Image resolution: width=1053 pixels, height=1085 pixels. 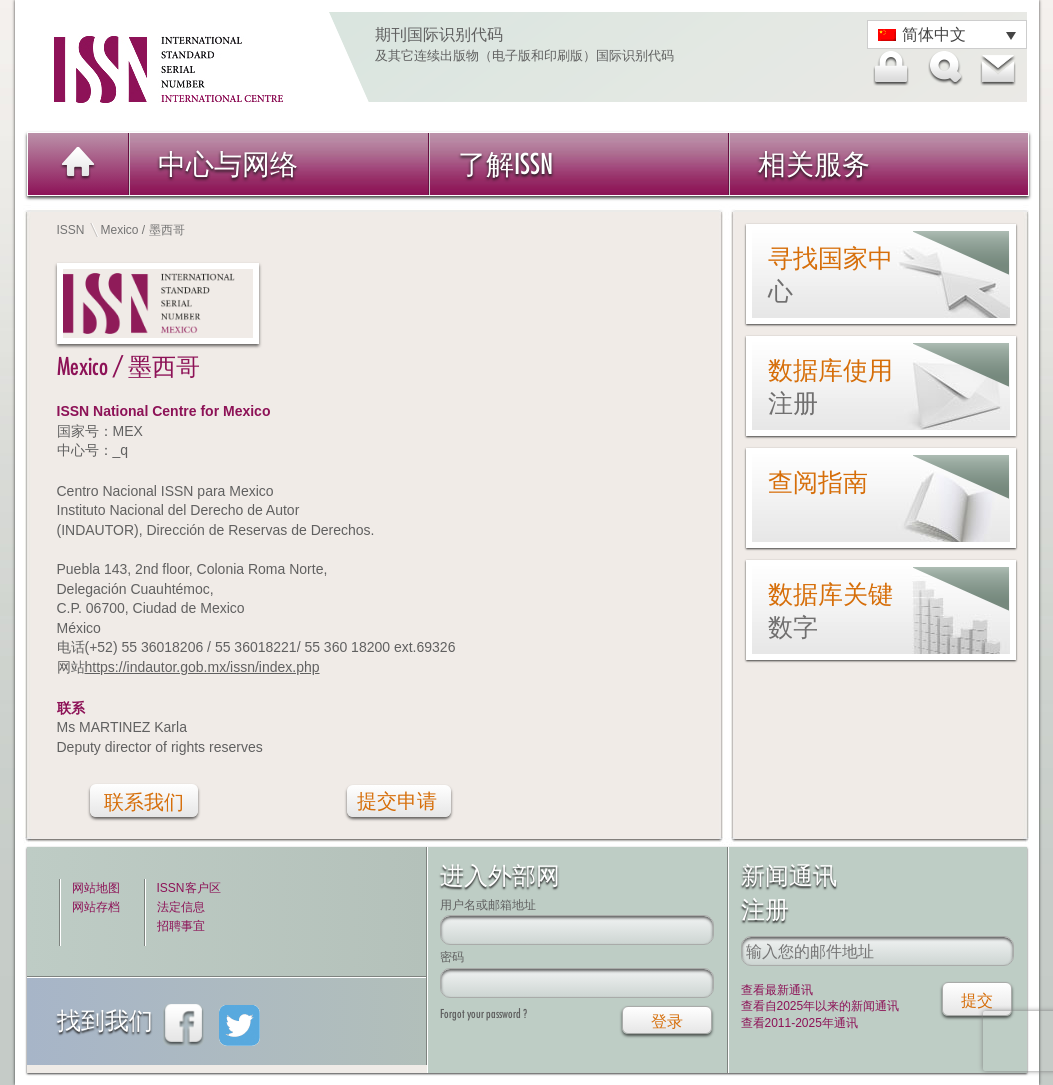 What do you see at coordinates (202, 667) in the screenshot?
I see `https://indautor.gob.mx/issn/index.php` at bounding box center [202, 667].